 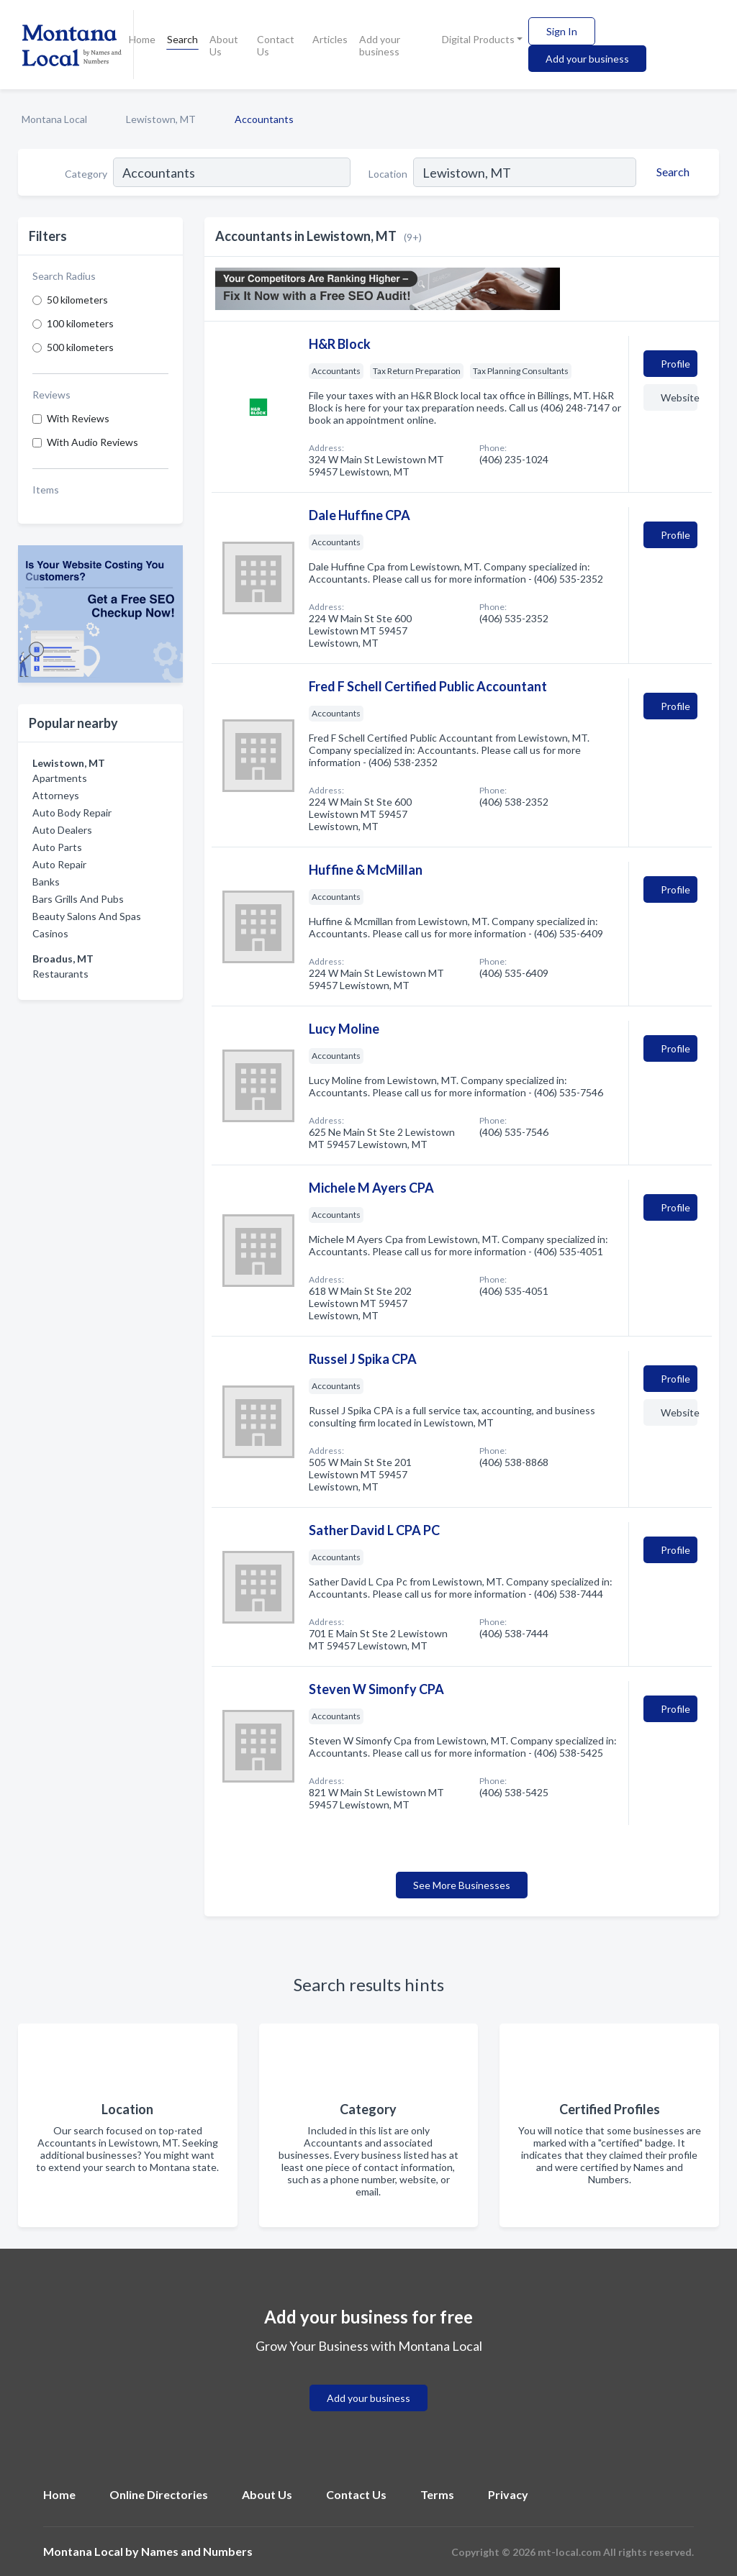 What do you see at coordinates (80, 323) in the screenshot?
I see `100 kilometers` at bounding box center [80, 323].